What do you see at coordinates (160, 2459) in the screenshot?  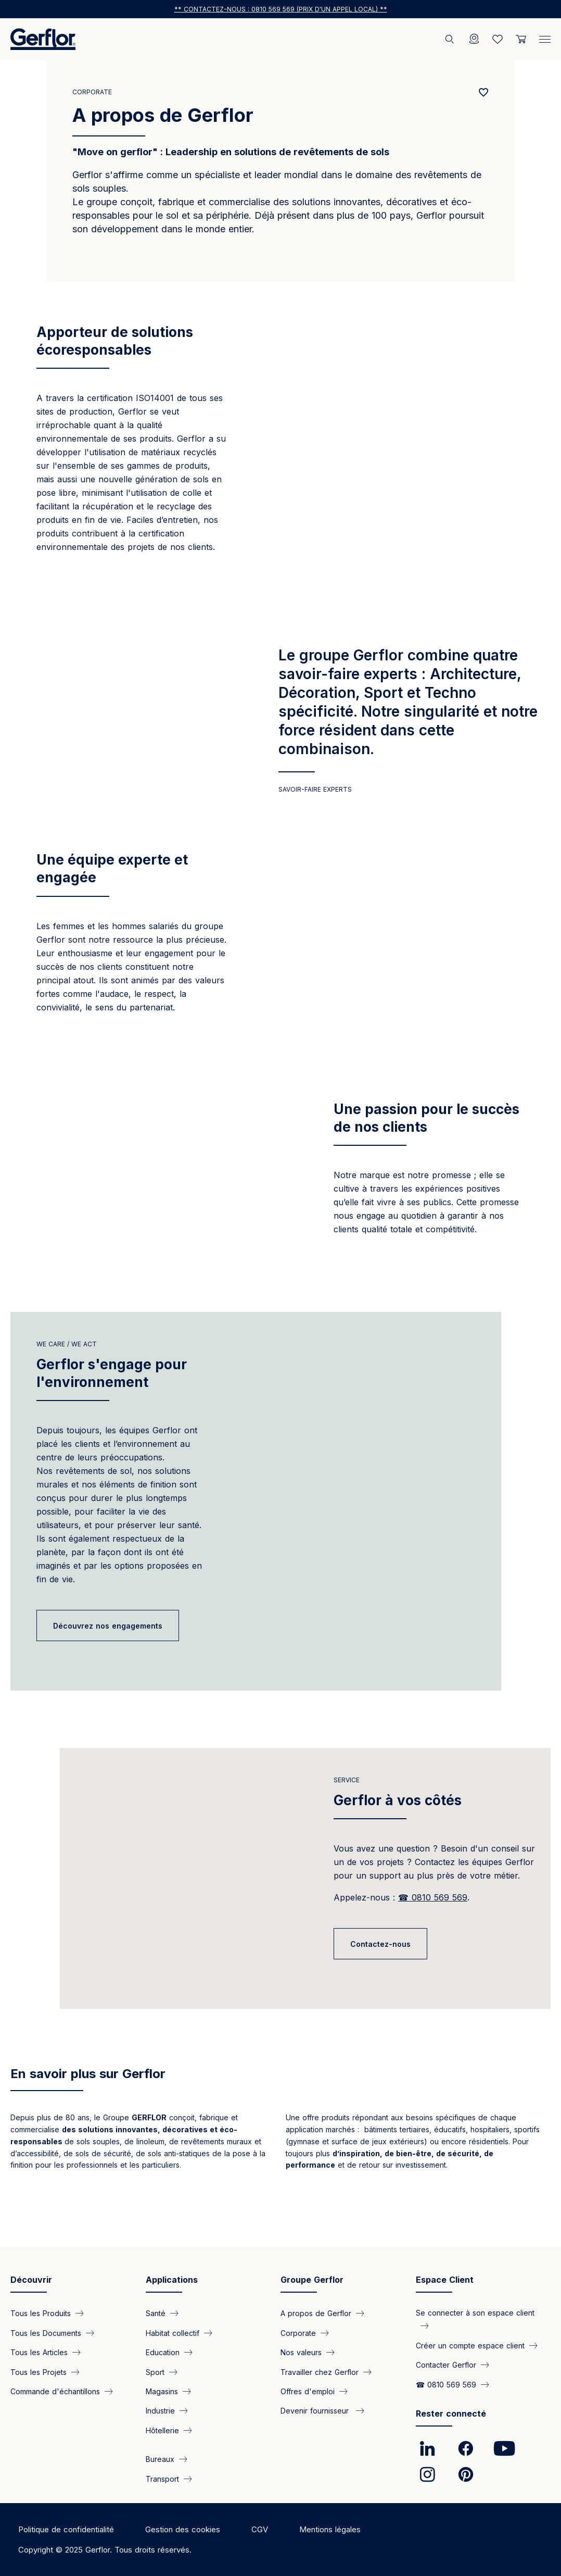 I see `Bureaux` at bounding box center [160, 2459].